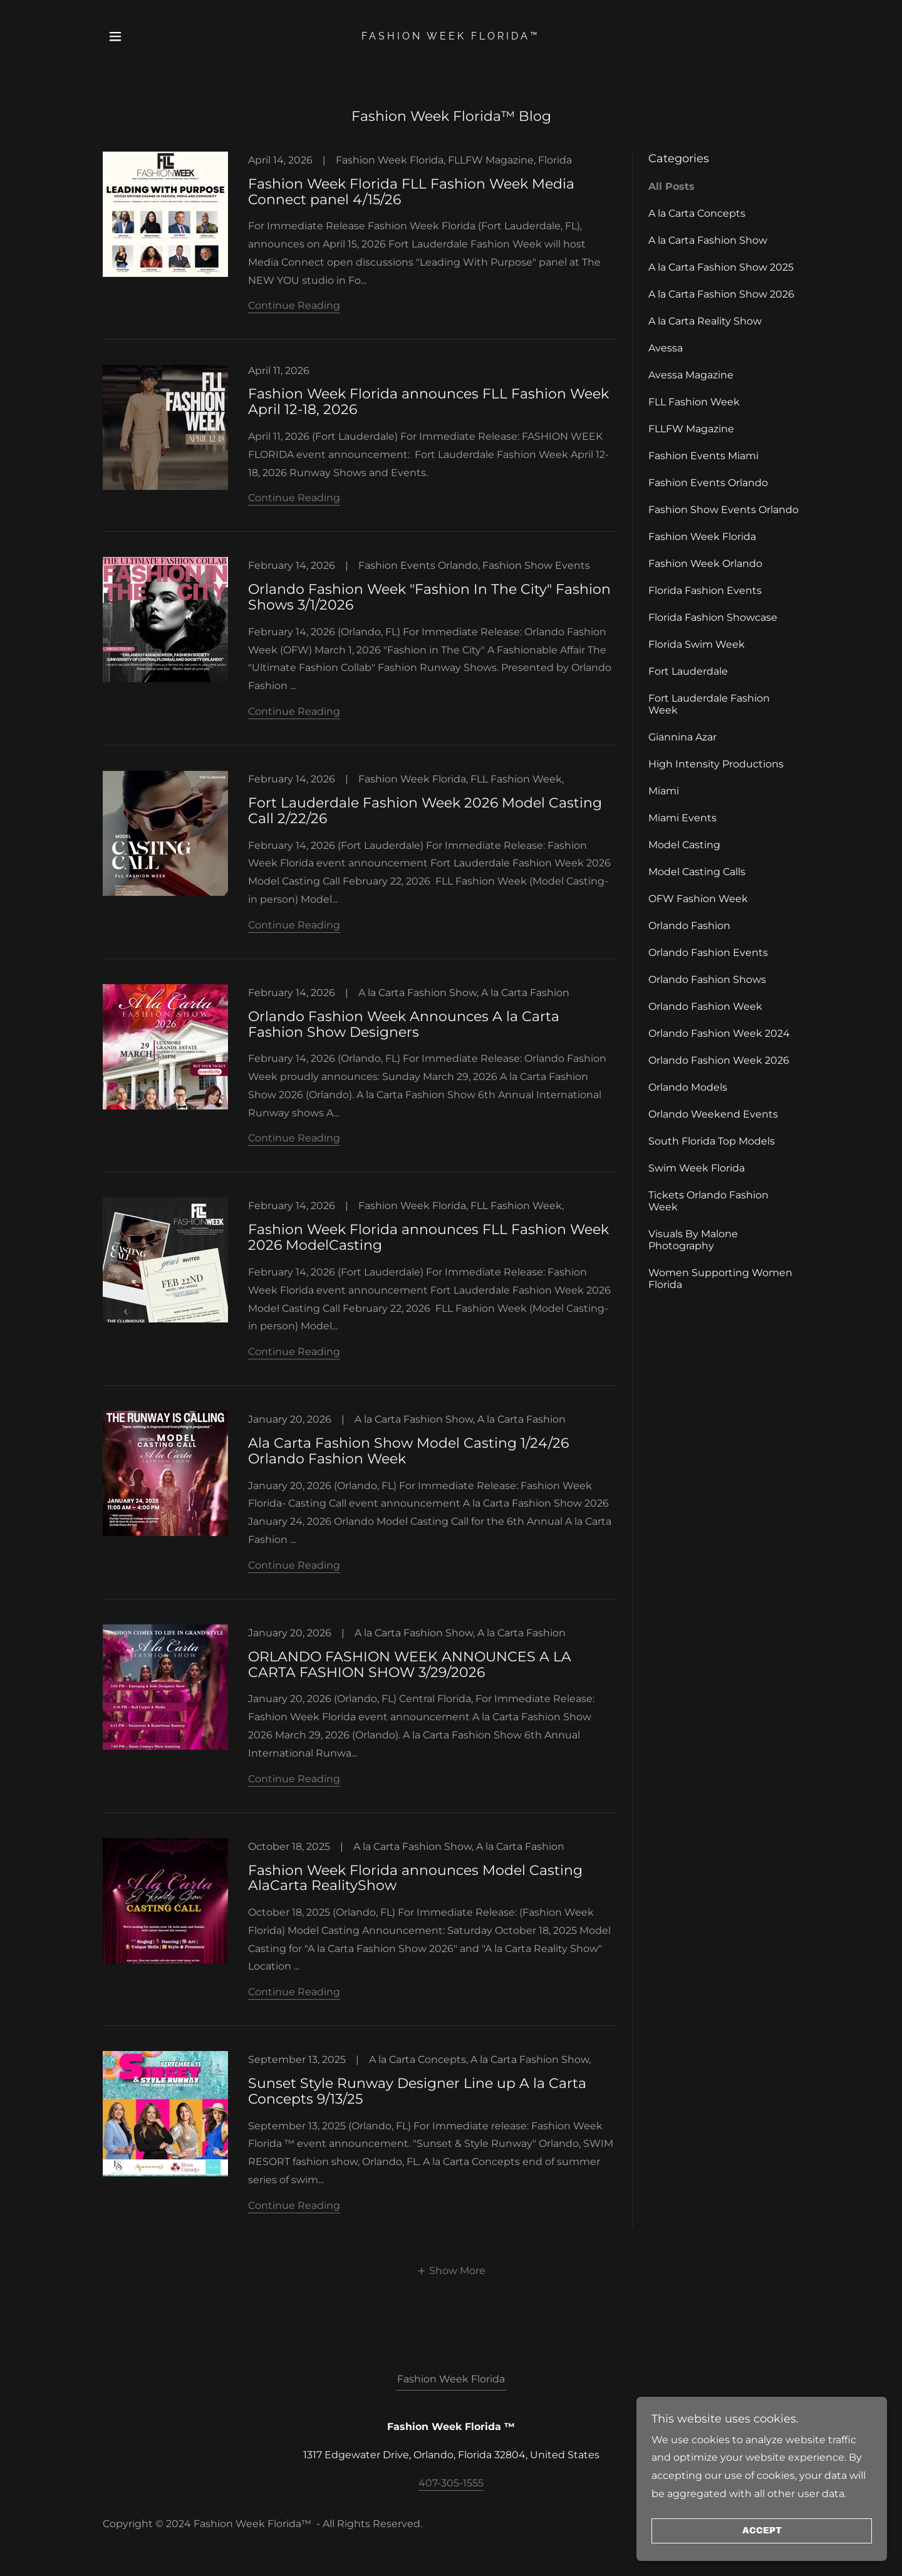 The height and width of the screenshot is (2576, 902). I want to click on Tickets Orlando Fashion Week [link], so click(708, 1201).